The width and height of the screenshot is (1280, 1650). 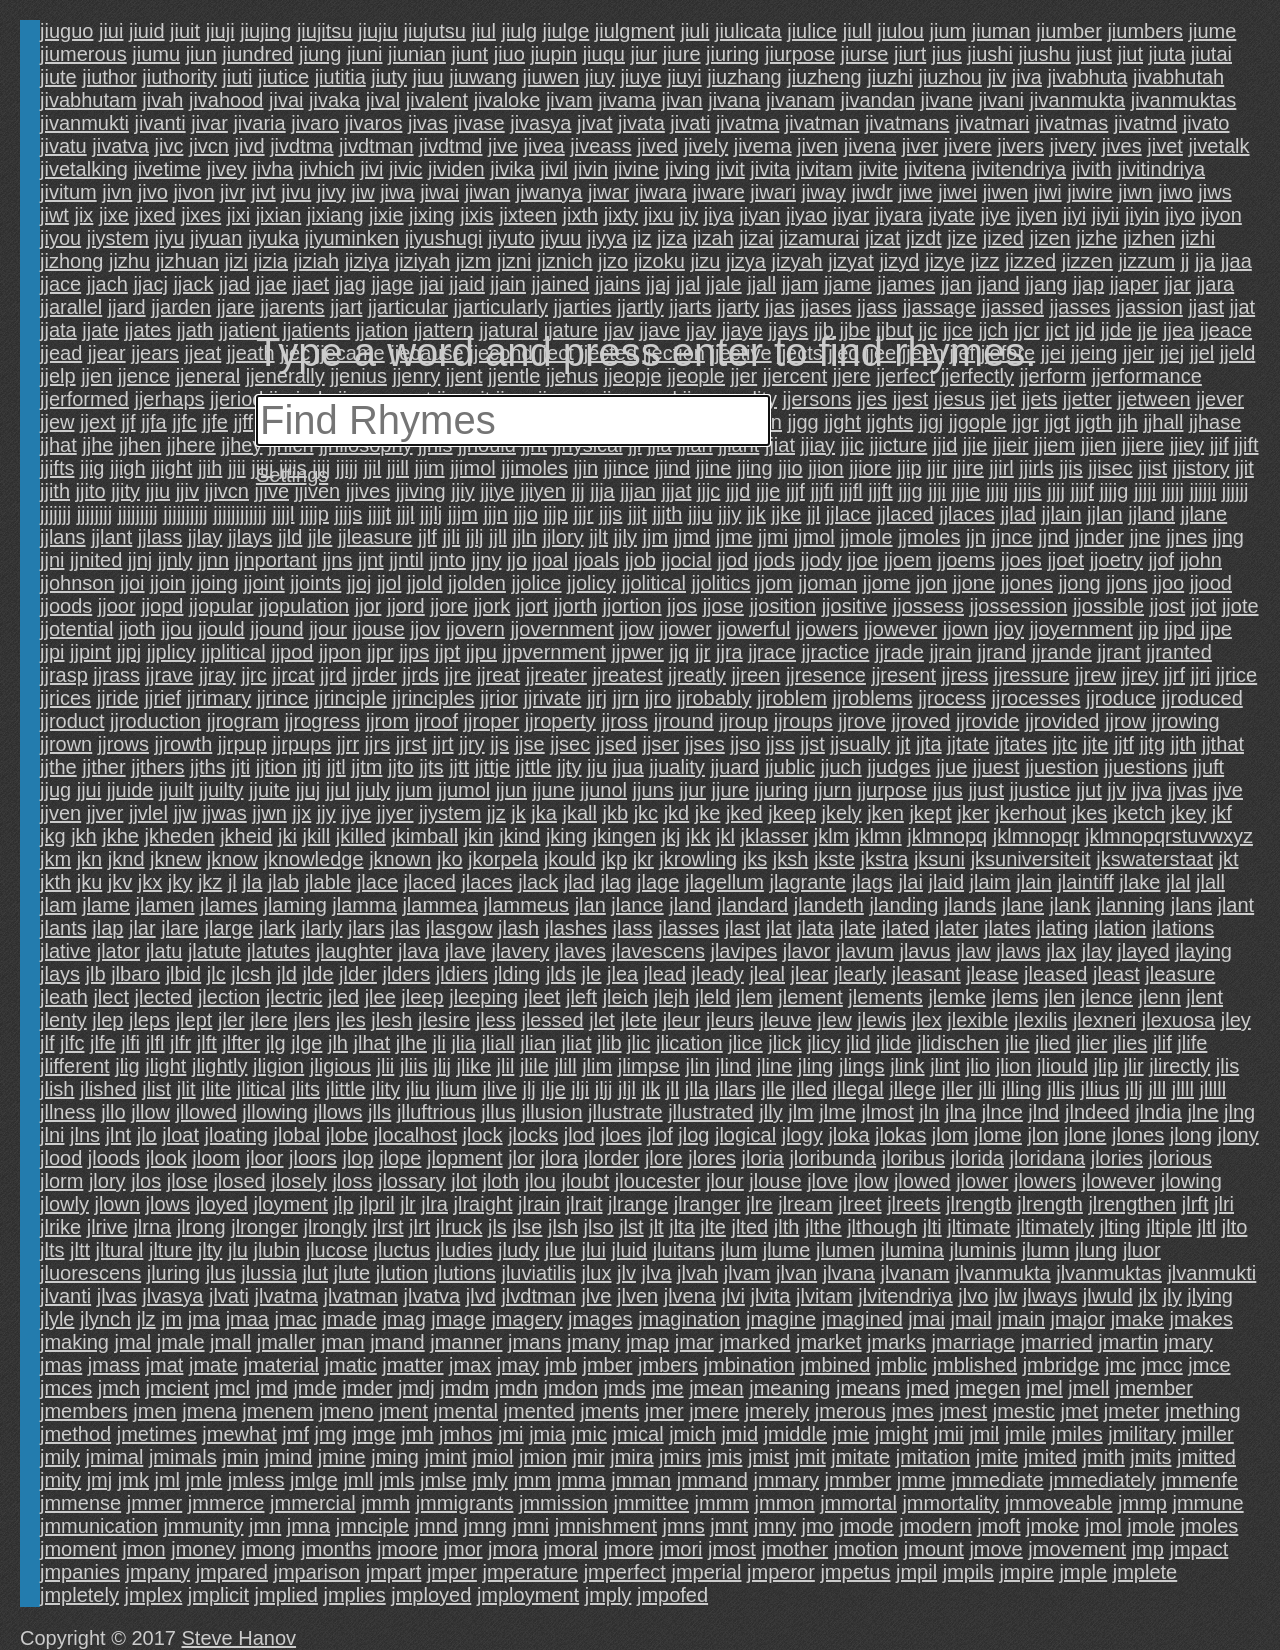 What do you see at coordinates (1180, 974) in the screenshot?
I see `jleasure` at bounding box center [1180, 974].